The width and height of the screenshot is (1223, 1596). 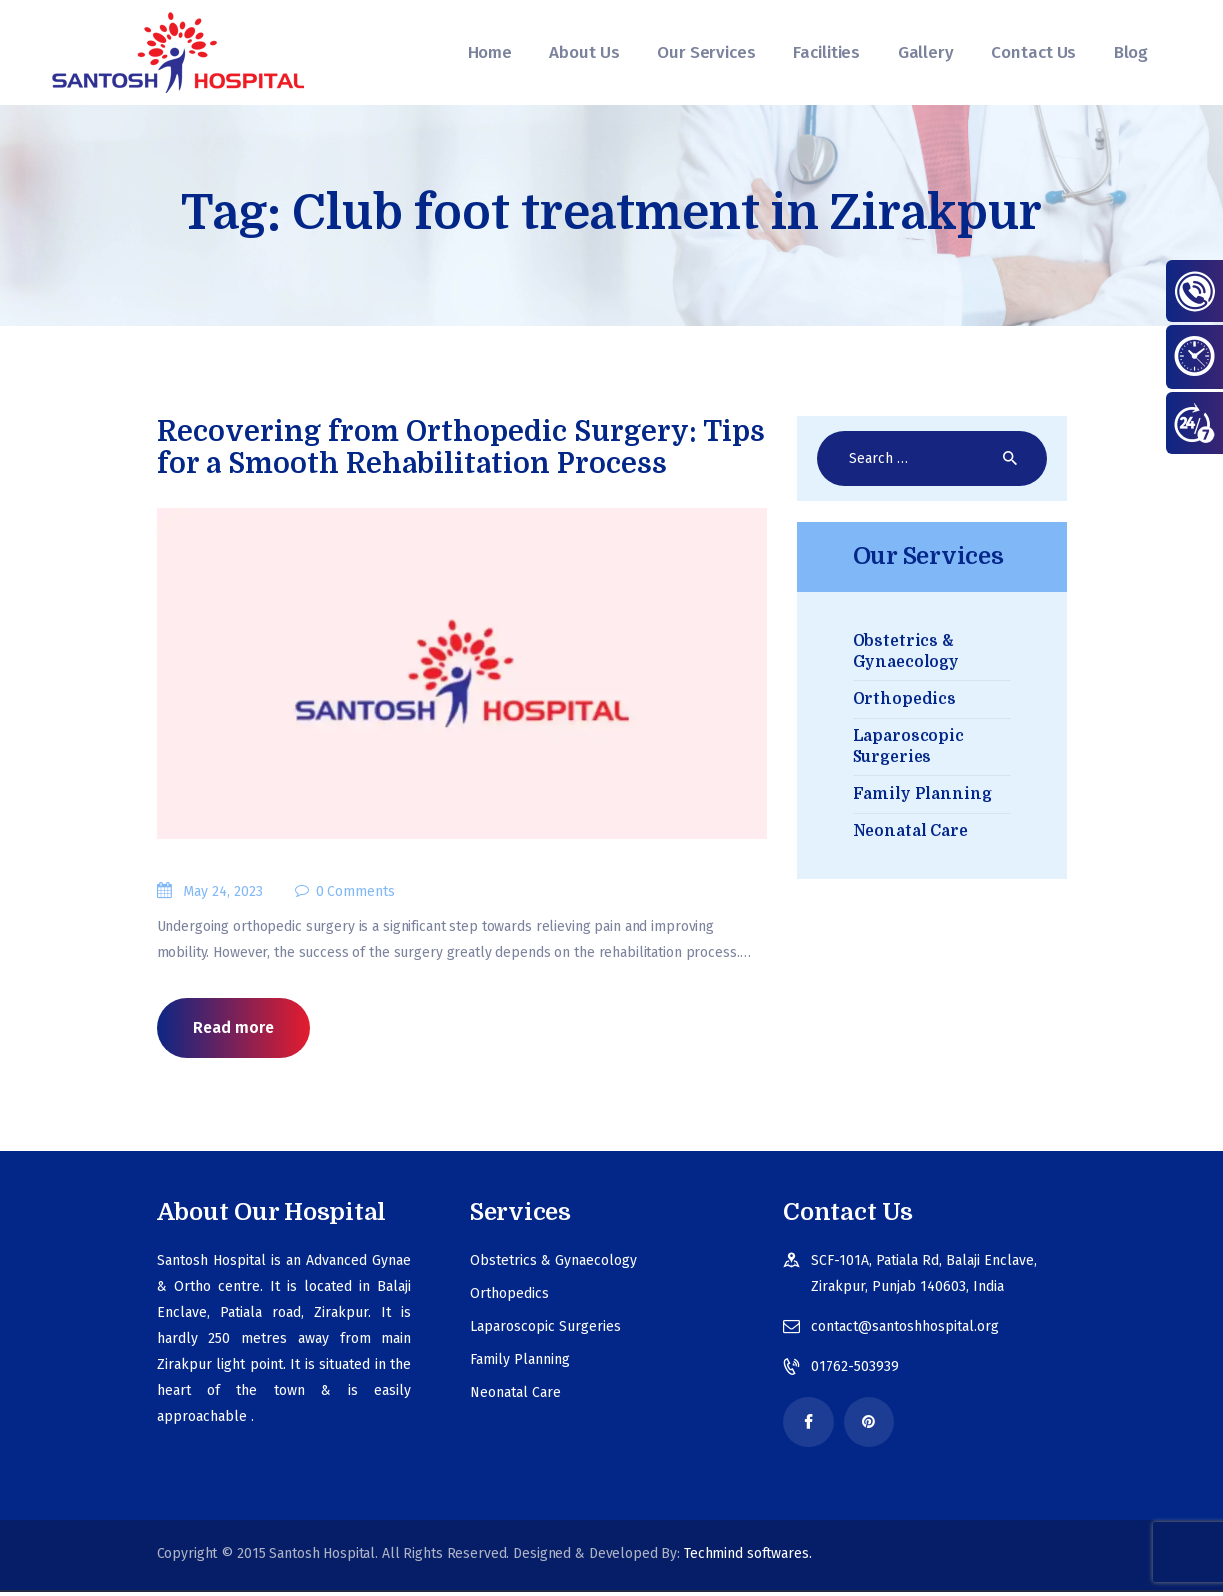 I want to click on Neonatal Care, so click(x=910, y=831).